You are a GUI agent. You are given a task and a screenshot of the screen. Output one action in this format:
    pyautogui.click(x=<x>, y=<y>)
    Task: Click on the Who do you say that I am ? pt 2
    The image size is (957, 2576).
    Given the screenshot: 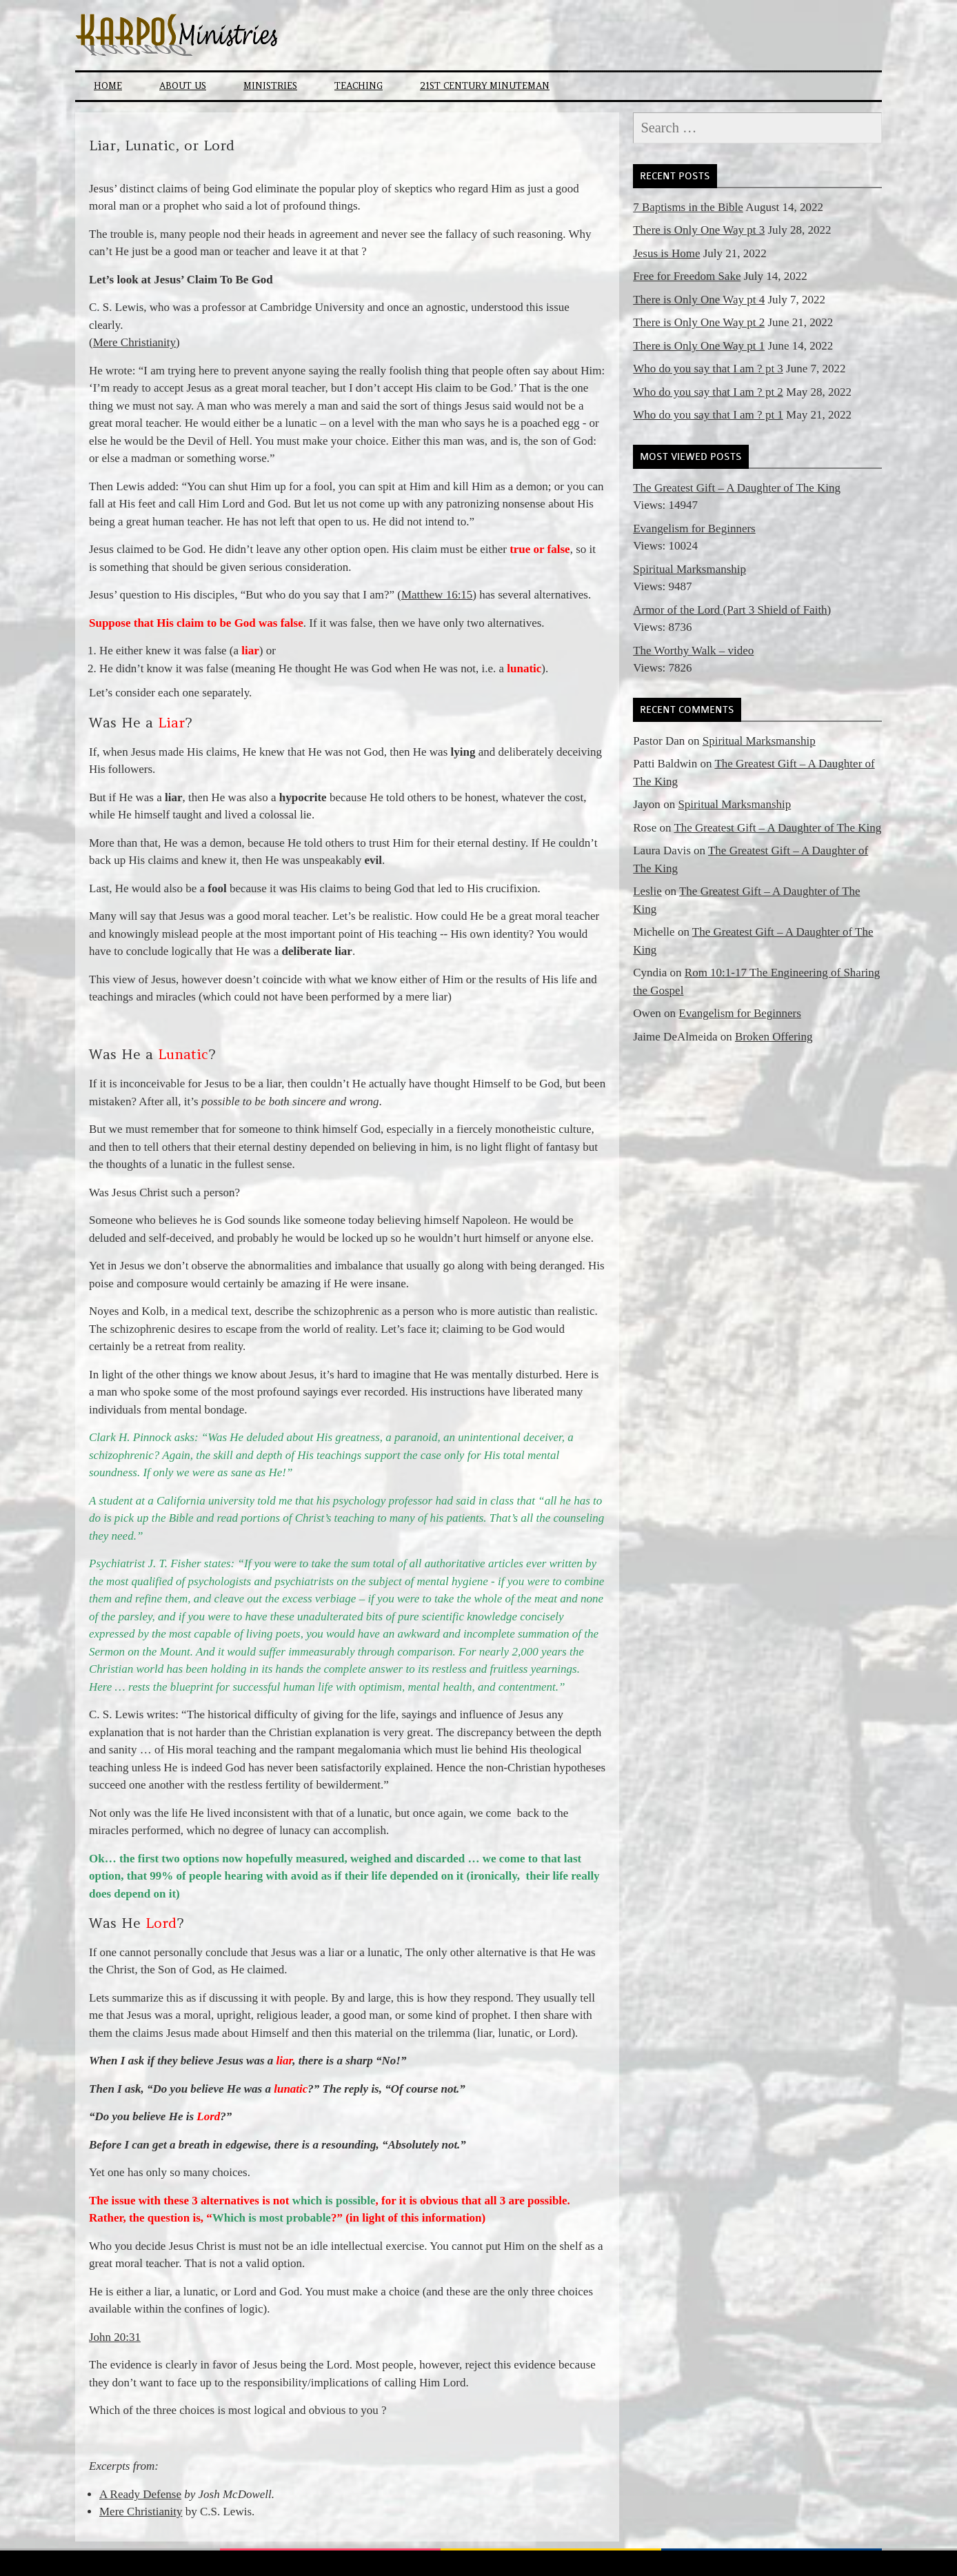 What is the action you would take?
    pyautogui.click(x=708, y=392)
    